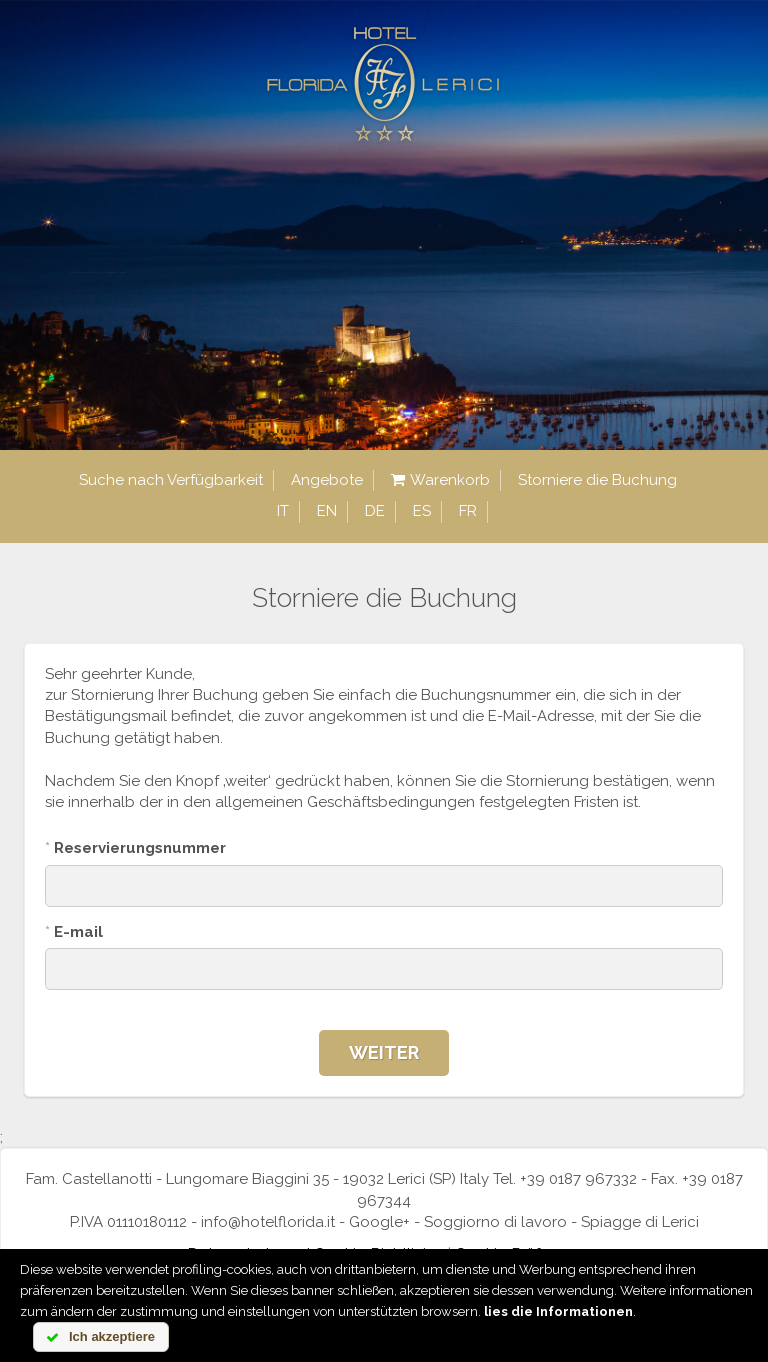  I want to click on en, so click(327, 511).